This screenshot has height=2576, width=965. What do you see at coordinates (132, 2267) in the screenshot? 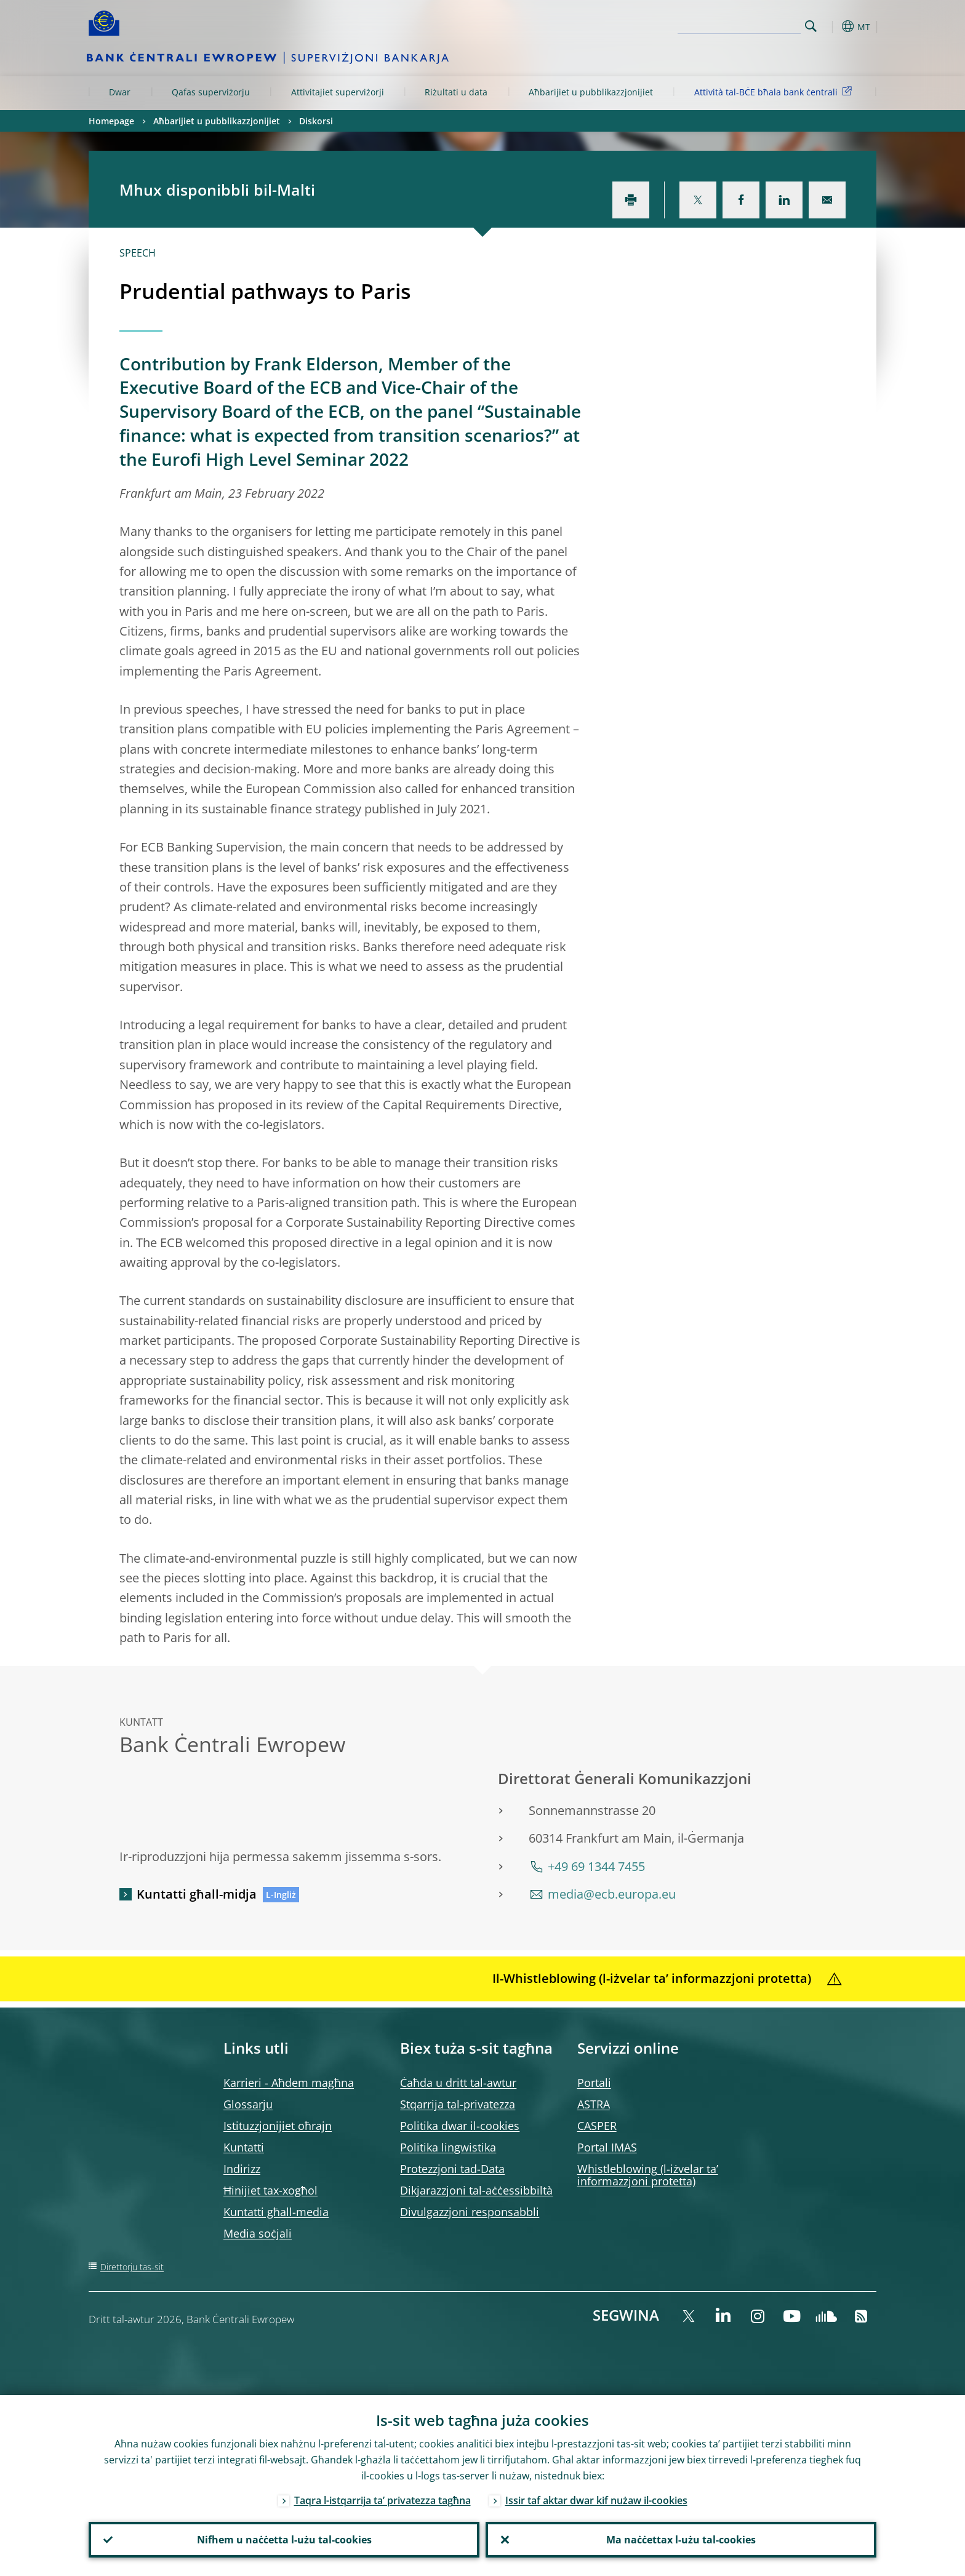
I see `Direttorju tas-sit` at bounding box center [132, 2267].